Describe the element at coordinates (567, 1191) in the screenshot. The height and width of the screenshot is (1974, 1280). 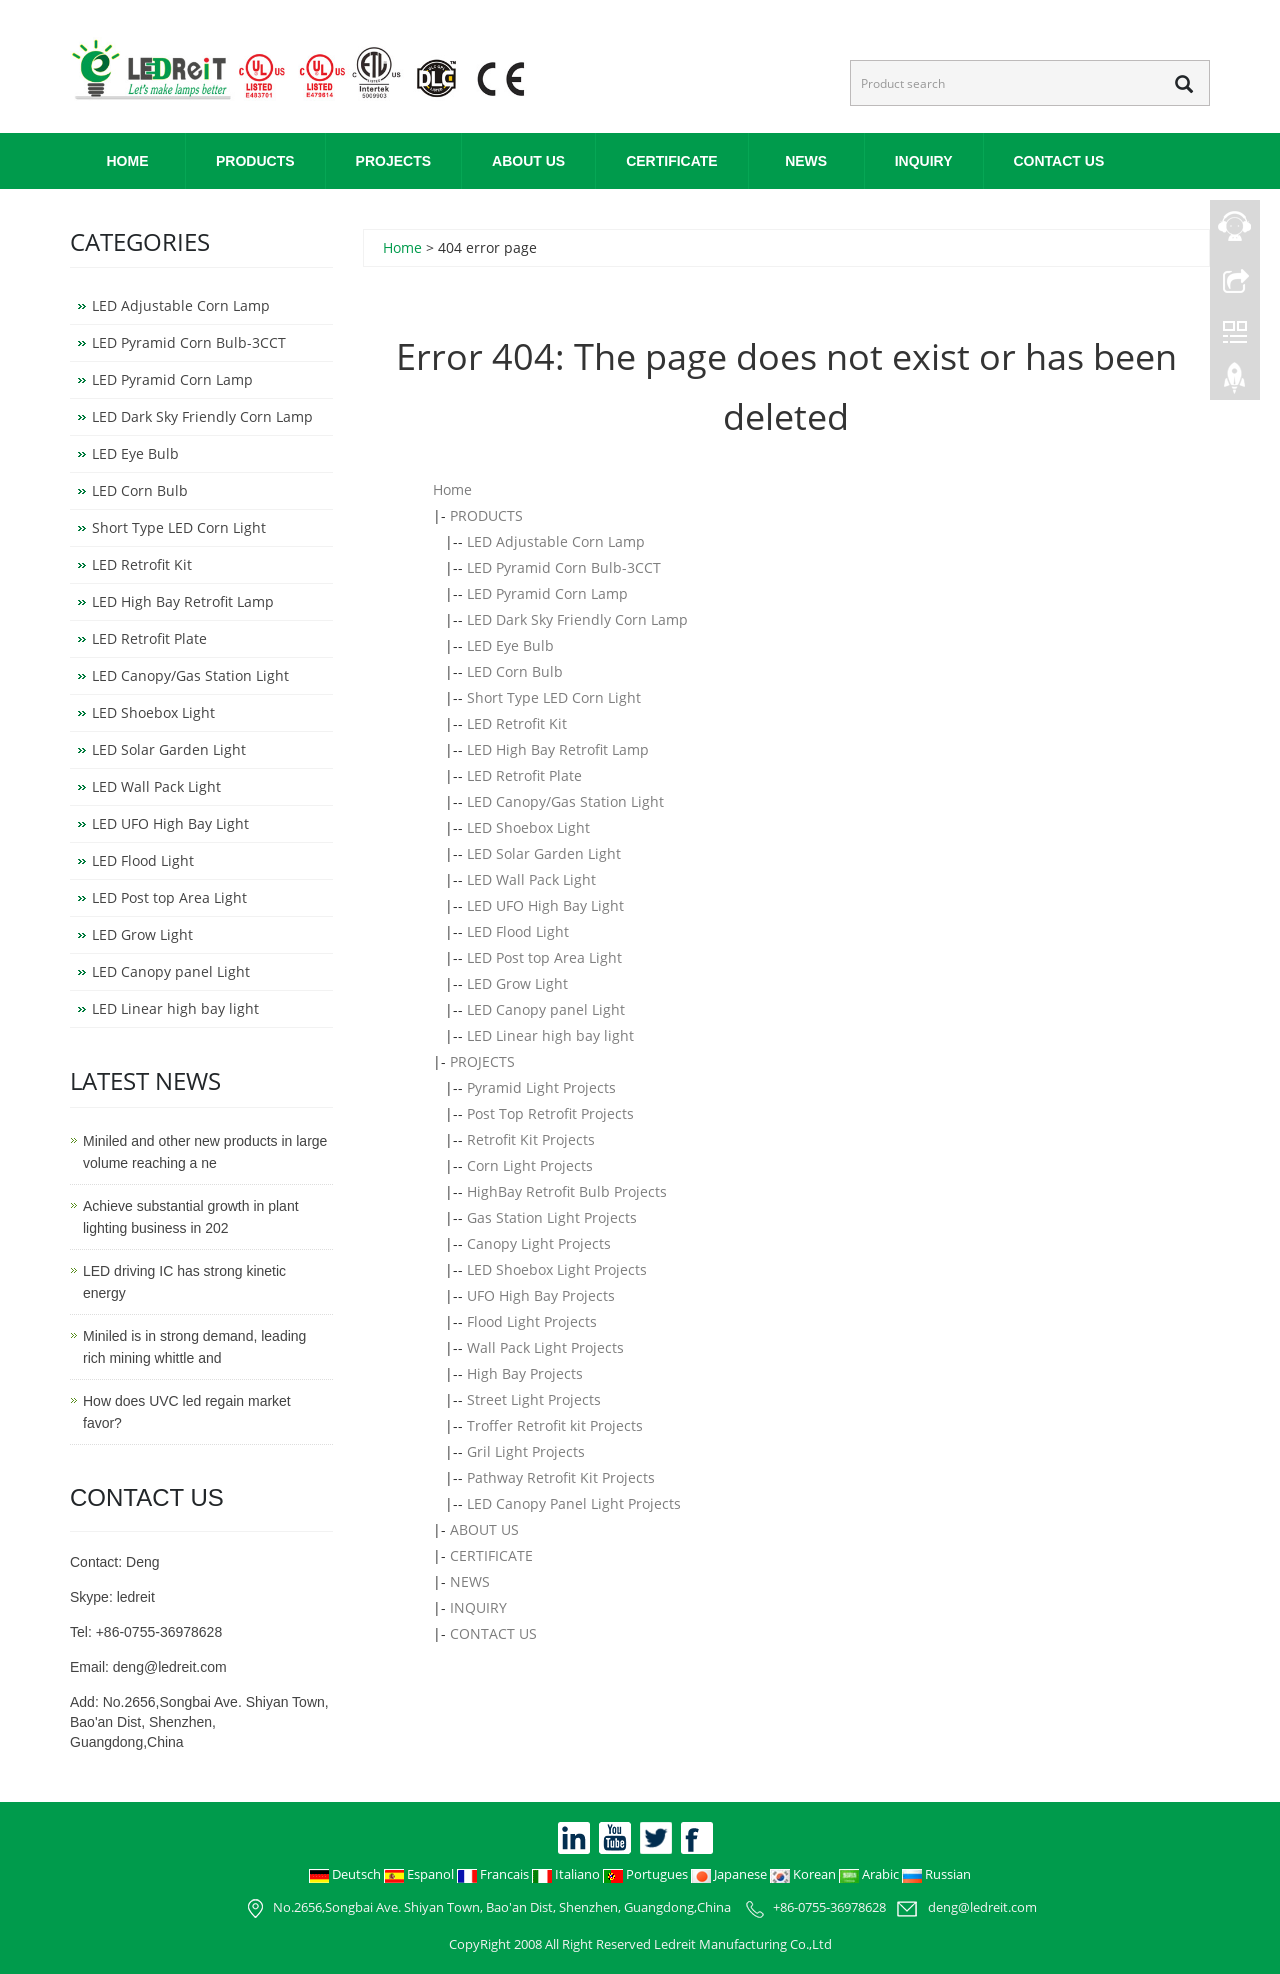
I see `HighBay Retrofit Bulb Projects` at that location.